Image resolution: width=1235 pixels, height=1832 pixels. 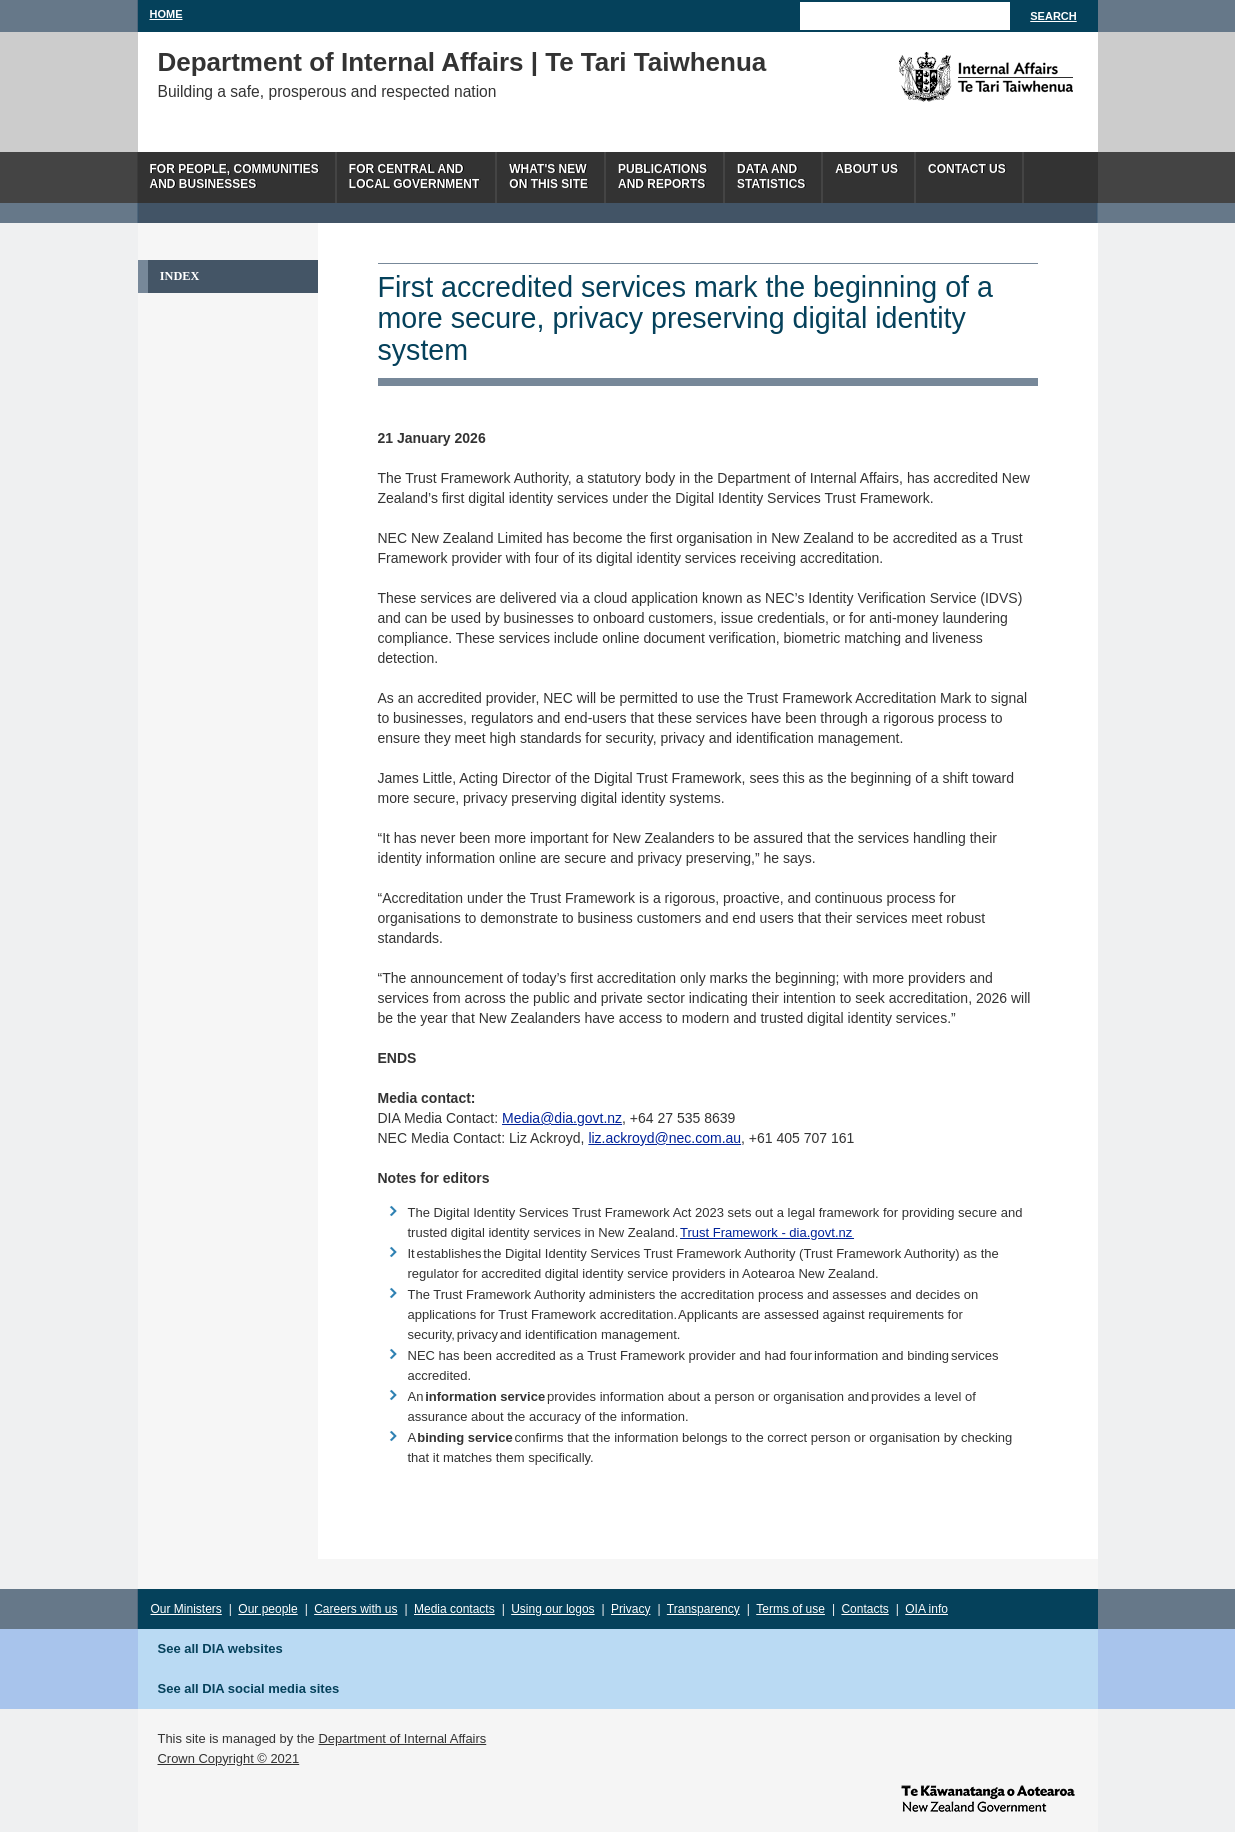 I want to click on For central andlocal government, so click(x=414, y=176).